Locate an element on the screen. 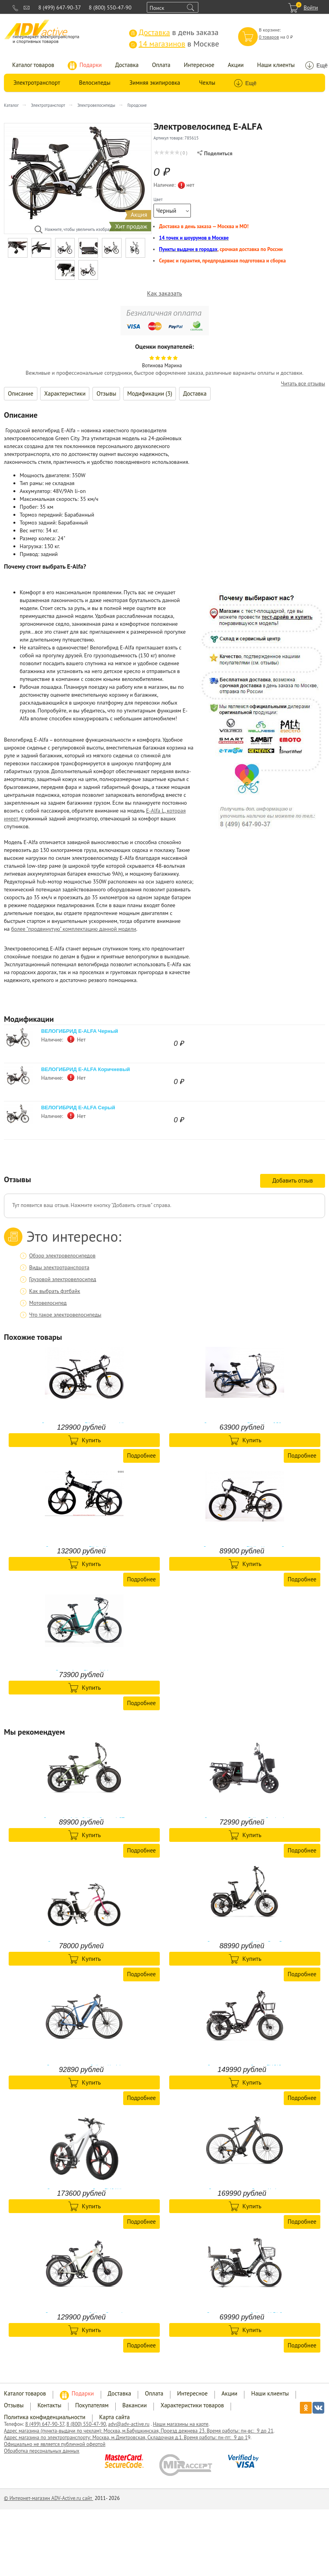 This screenshot has width=329, height=2576. Каталог товаров is located at coordinates (33, 65).